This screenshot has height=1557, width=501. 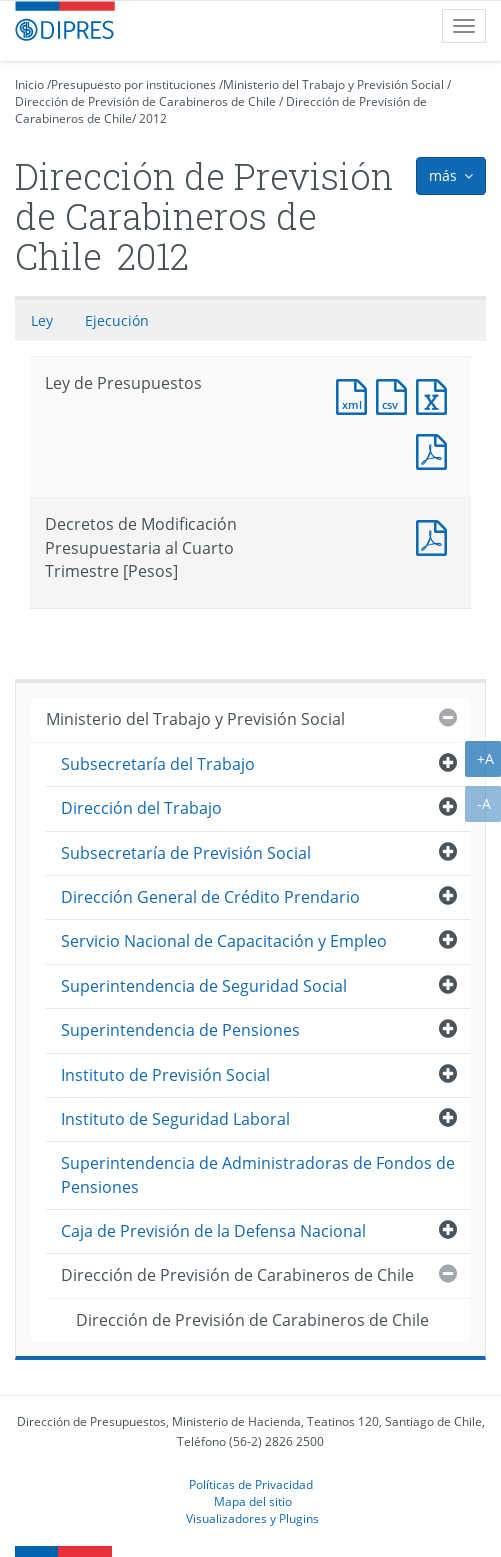 I want to click on Inicio, so click(x=29, y=84).